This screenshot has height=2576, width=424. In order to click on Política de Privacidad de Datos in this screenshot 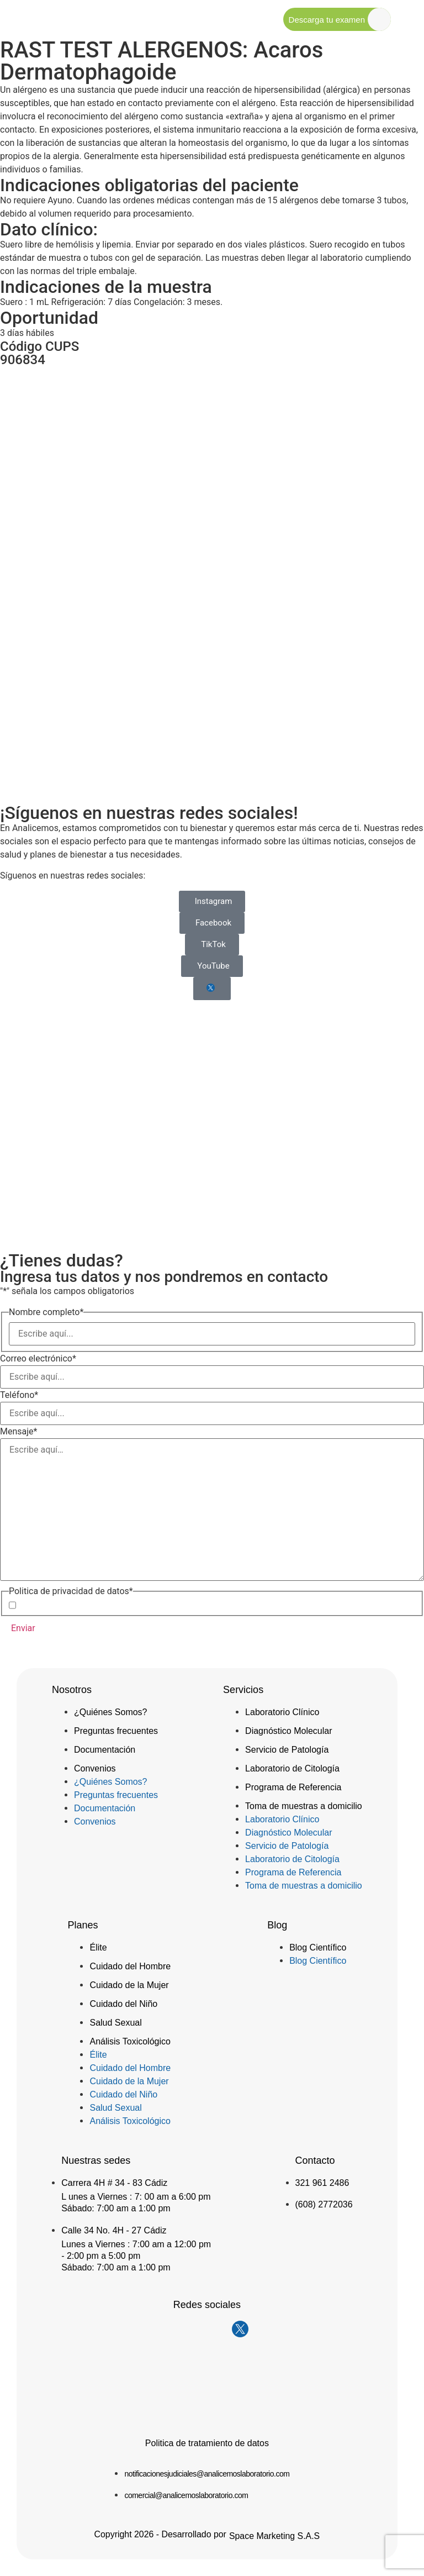, I will do `click(110, 1605)`.